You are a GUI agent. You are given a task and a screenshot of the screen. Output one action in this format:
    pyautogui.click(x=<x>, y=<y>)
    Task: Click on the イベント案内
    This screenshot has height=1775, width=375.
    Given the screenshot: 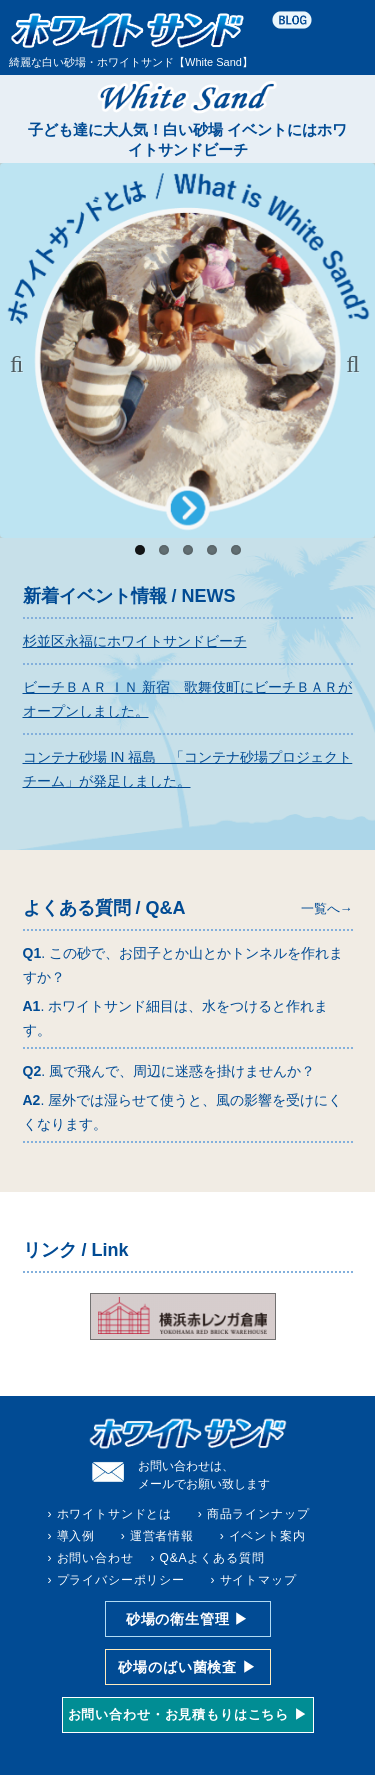 What is the action you would take?
    pyautogui.click(x=267, y=1536)
    